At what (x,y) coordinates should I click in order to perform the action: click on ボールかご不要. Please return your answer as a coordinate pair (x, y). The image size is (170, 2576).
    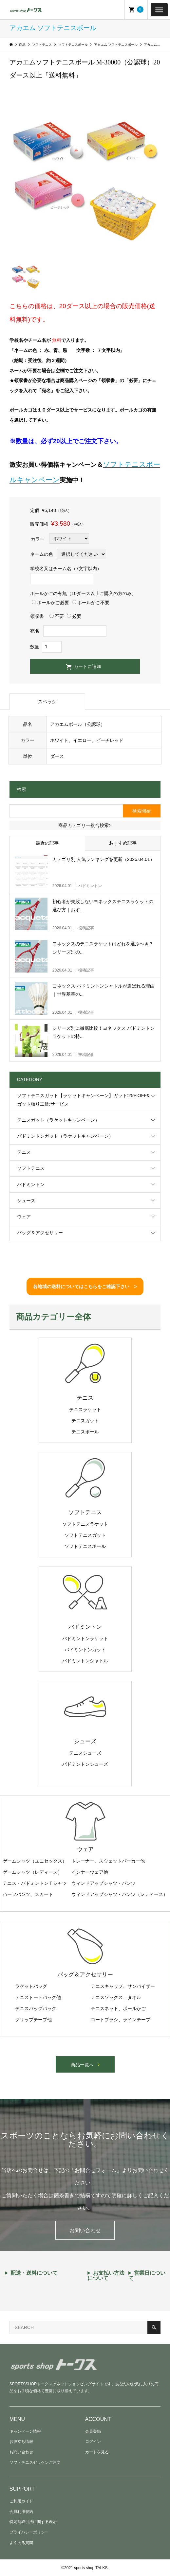
    Looking at the image, I should click on (90, 602).